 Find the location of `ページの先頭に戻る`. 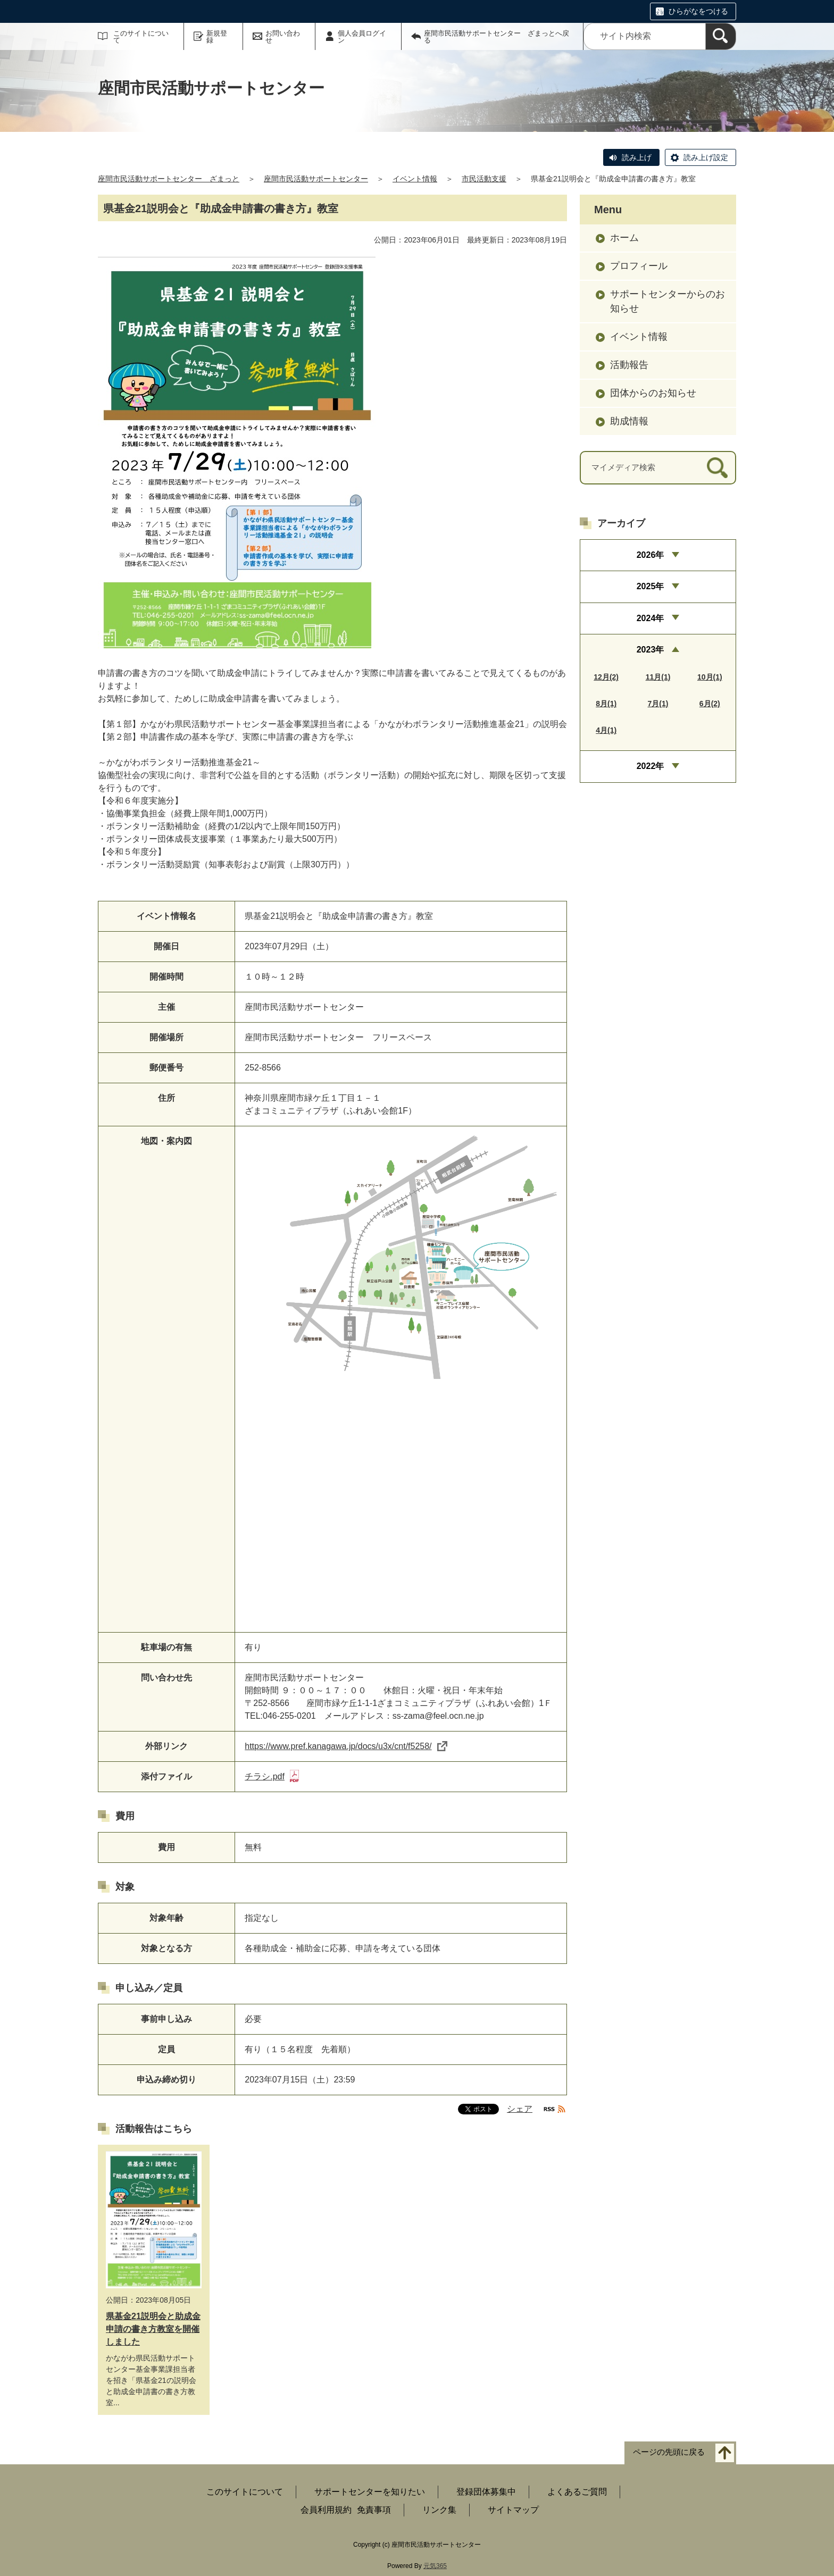

ページの先頭に戻る is located at coordinates (669, 2452).